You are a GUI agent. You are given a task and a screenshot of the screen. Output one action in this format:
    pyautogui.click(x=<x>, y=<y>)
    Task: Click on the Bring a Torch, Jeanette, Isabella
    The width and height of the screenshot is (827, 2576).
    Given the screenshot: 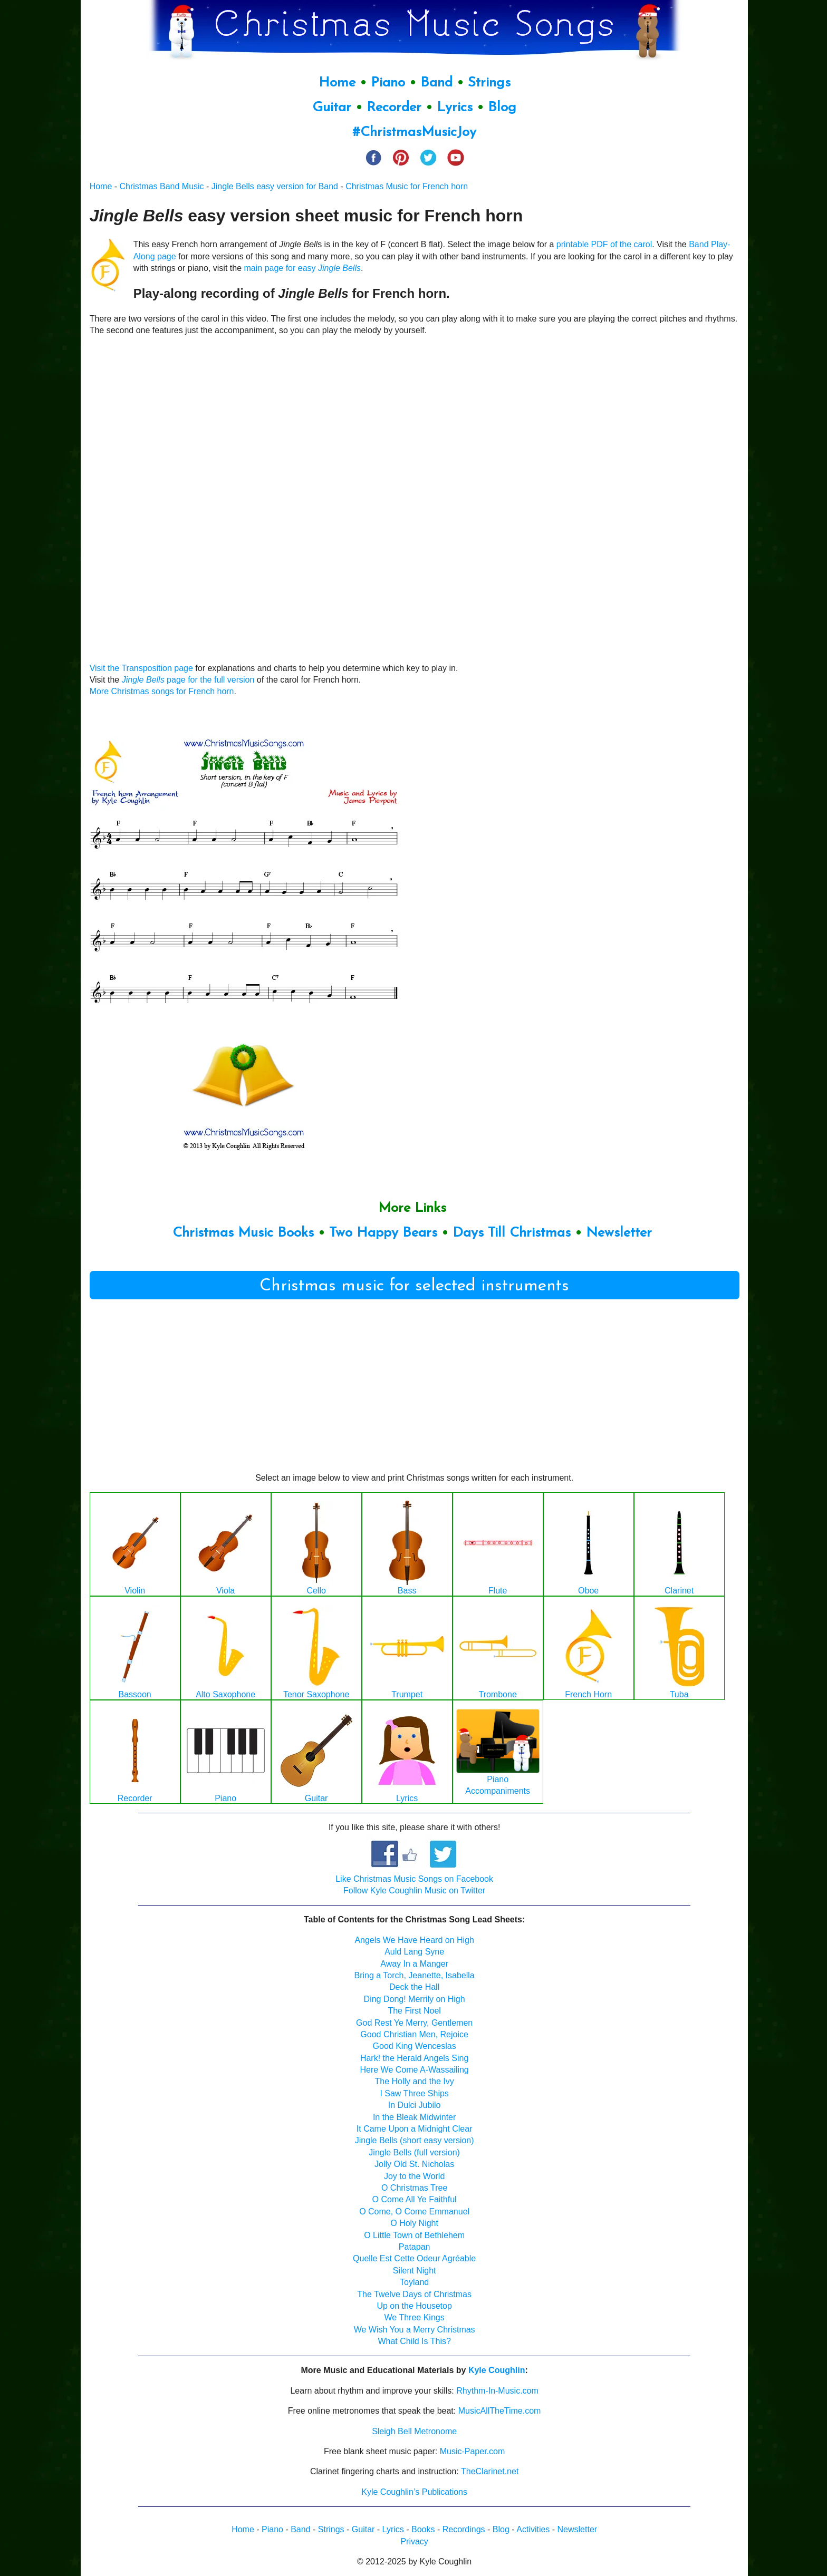 What is the action you would take?
    pyautogui.click(x=414, y=1975)
    